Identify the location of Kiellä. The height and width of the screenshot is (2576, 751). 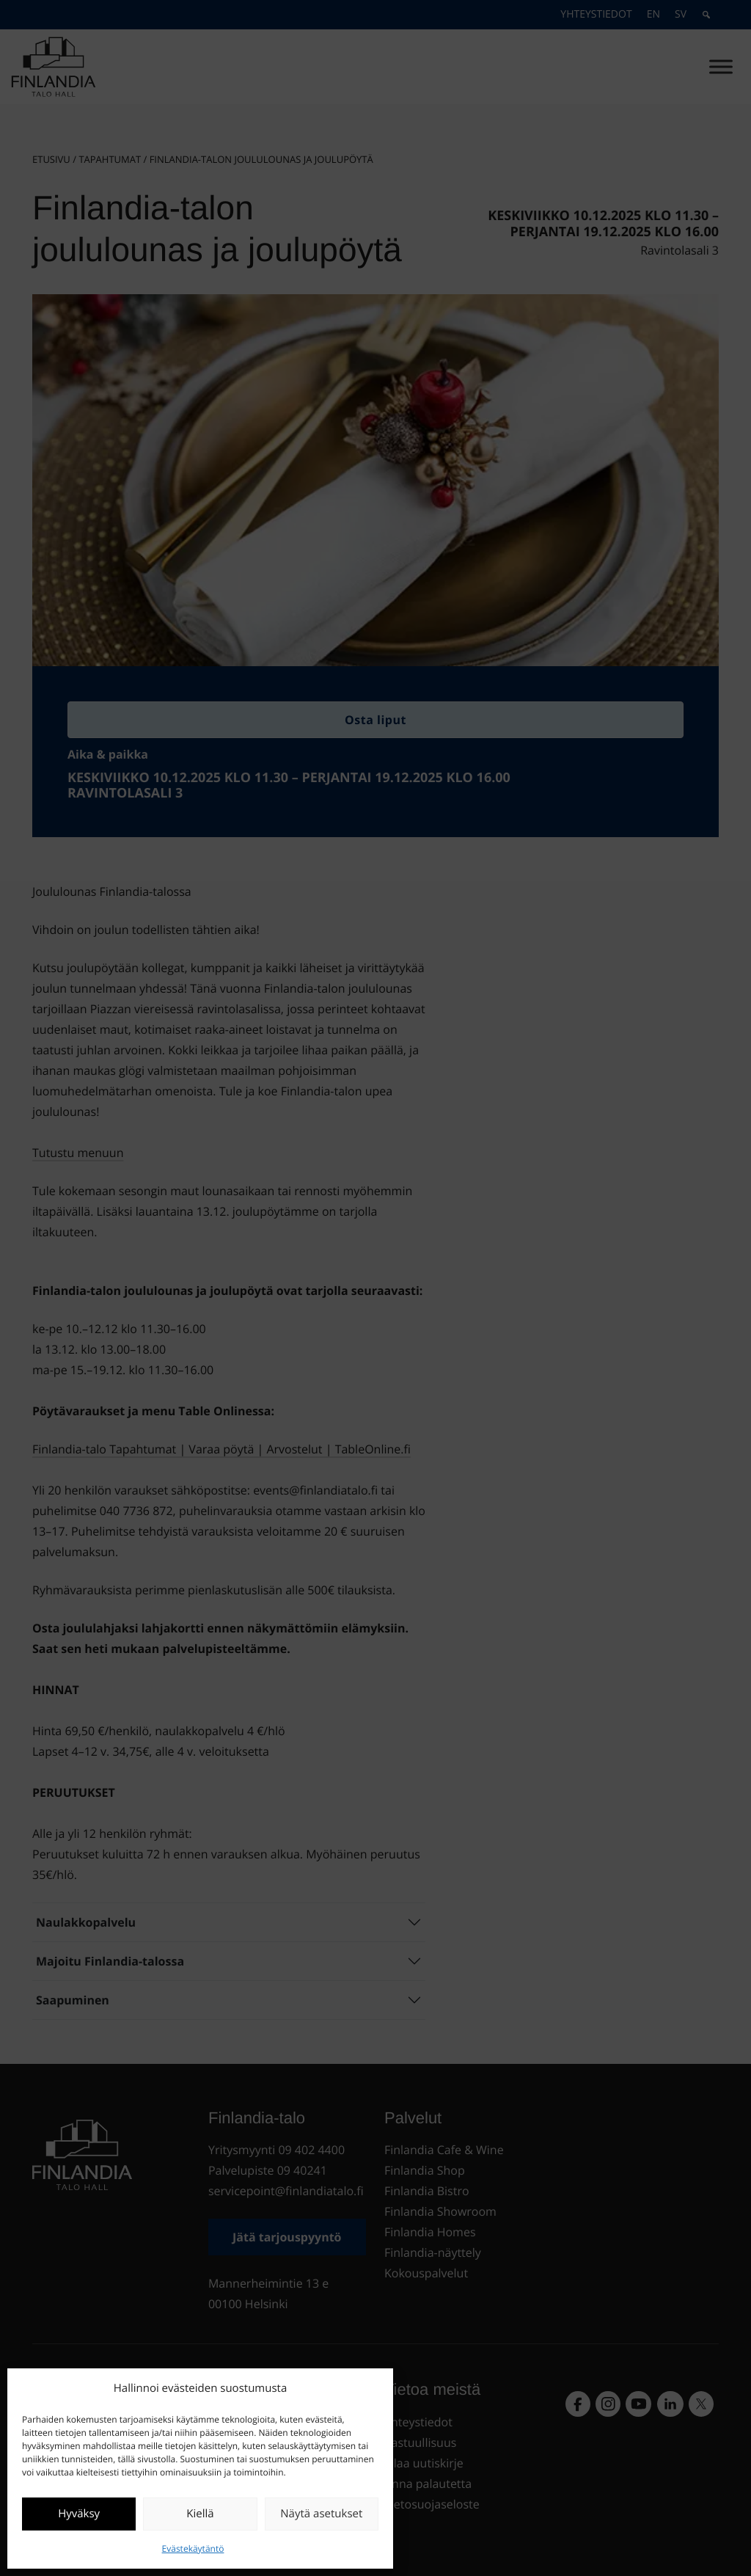
(199, 2513).